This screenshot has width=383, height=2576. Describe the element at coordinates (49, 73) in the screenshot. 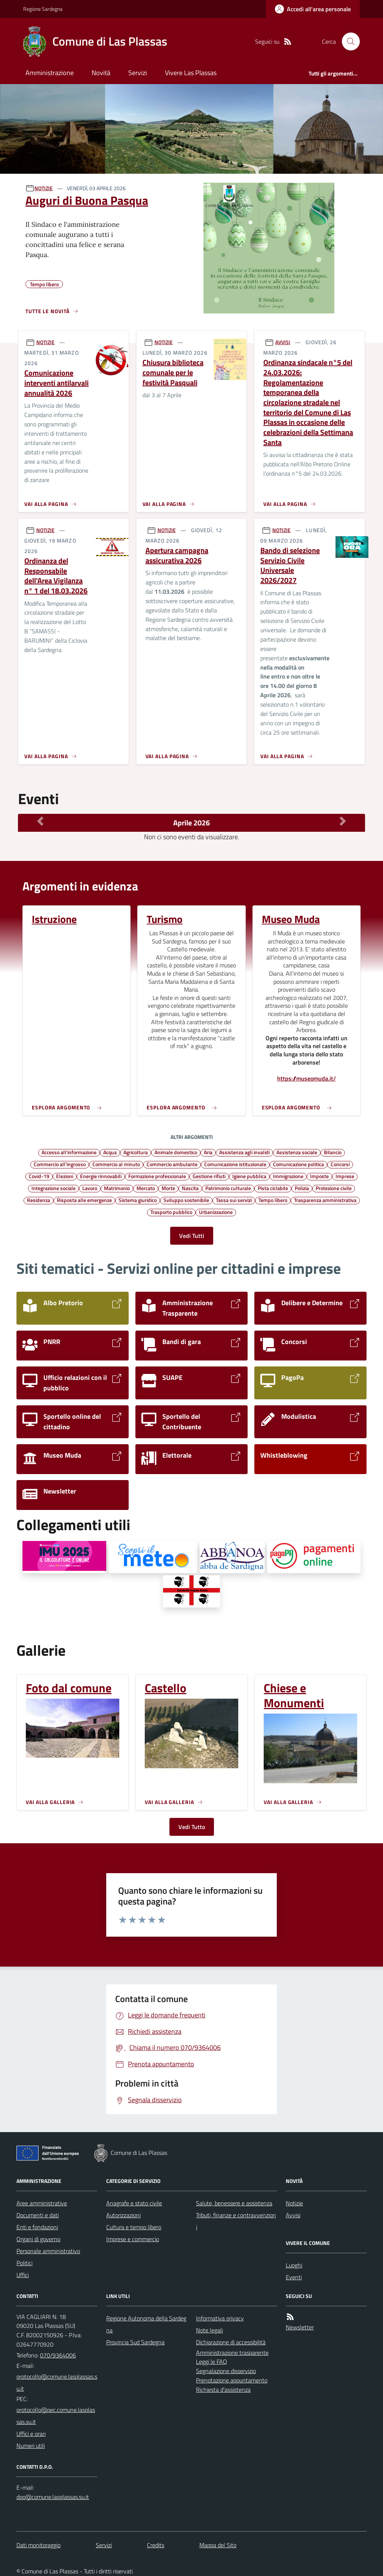

I see `Amministrazione` at that location.